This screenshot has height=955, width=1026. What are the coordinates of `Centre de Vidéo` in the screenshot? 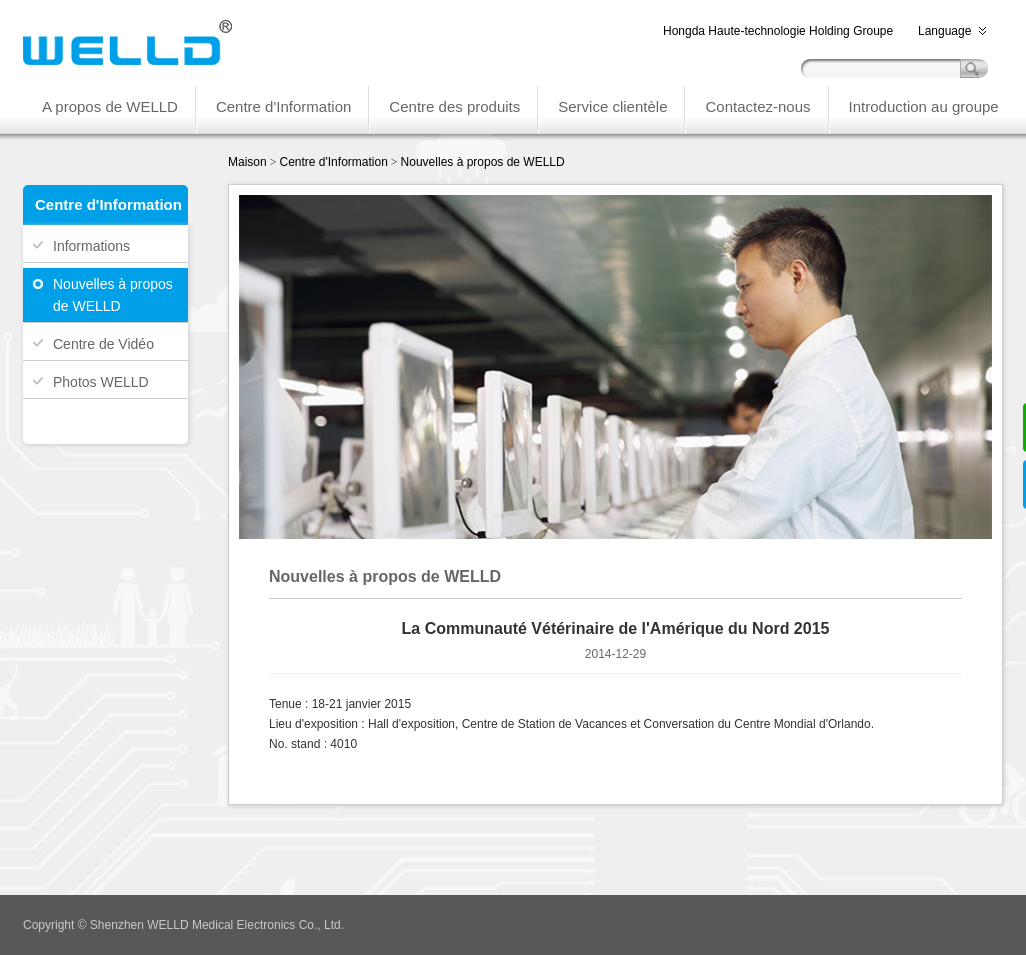 It's located at (103, 344).